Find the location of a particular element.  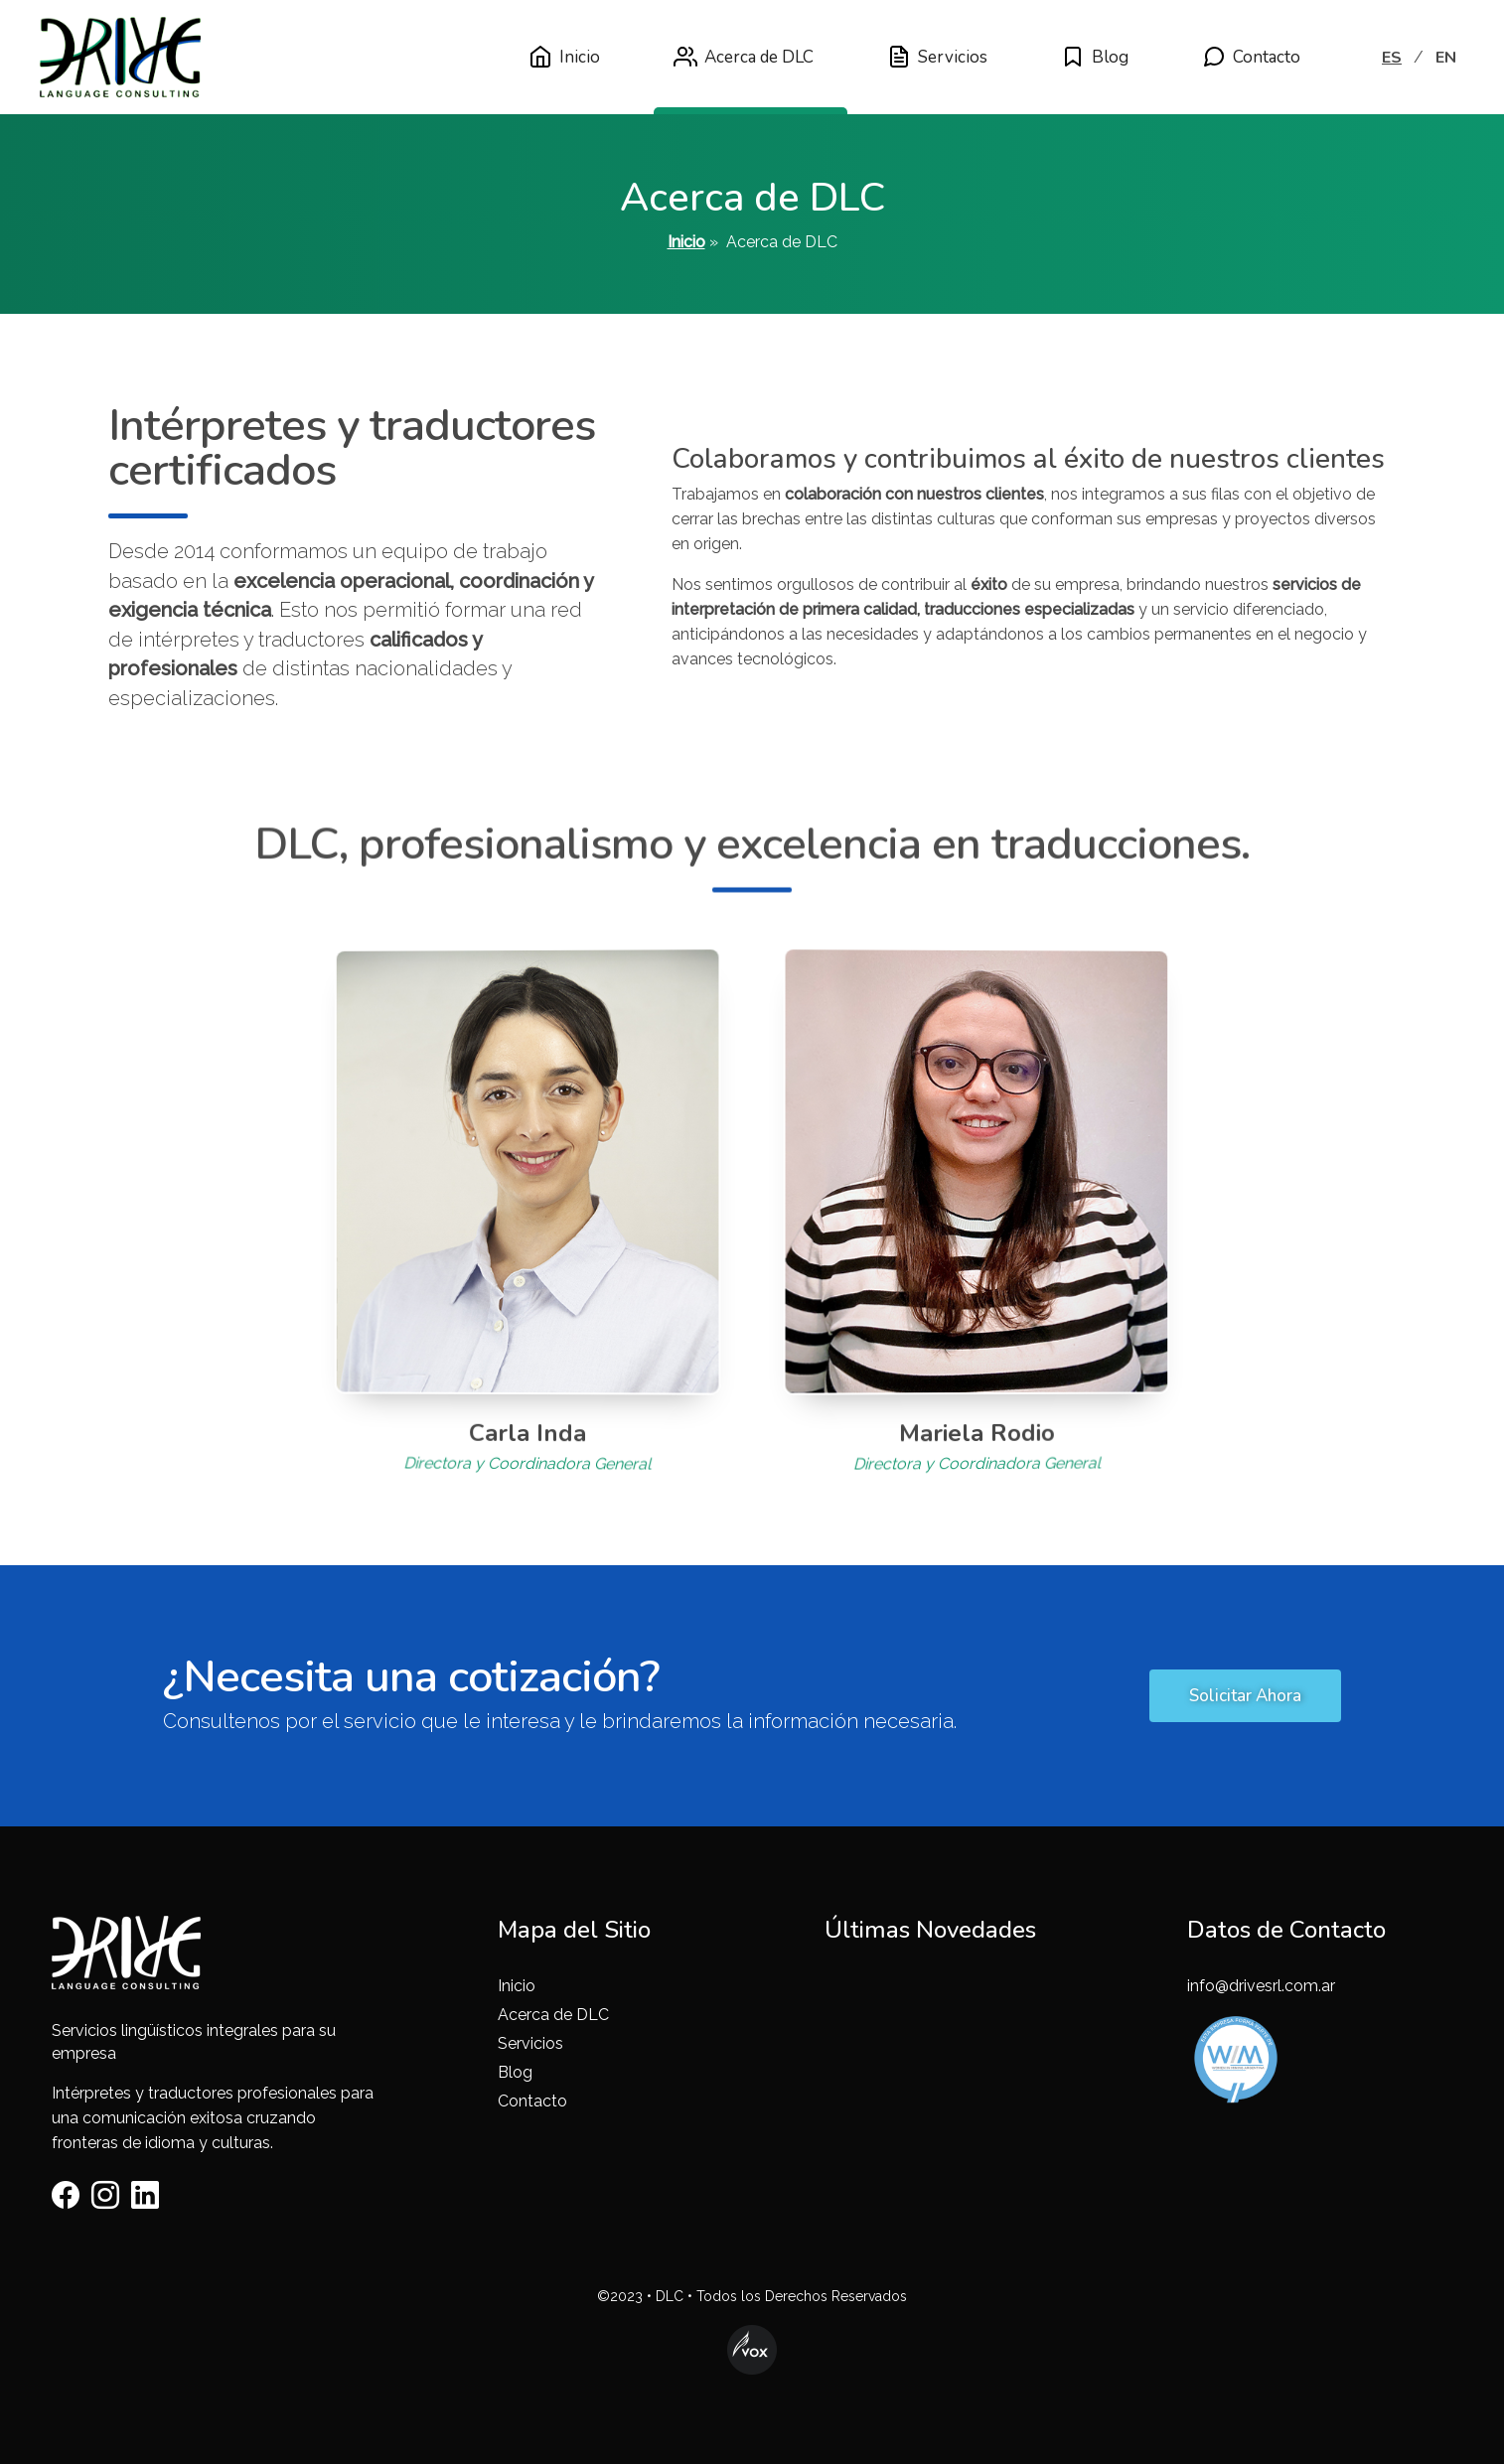

Blog is located at coordinates (1094, 57).